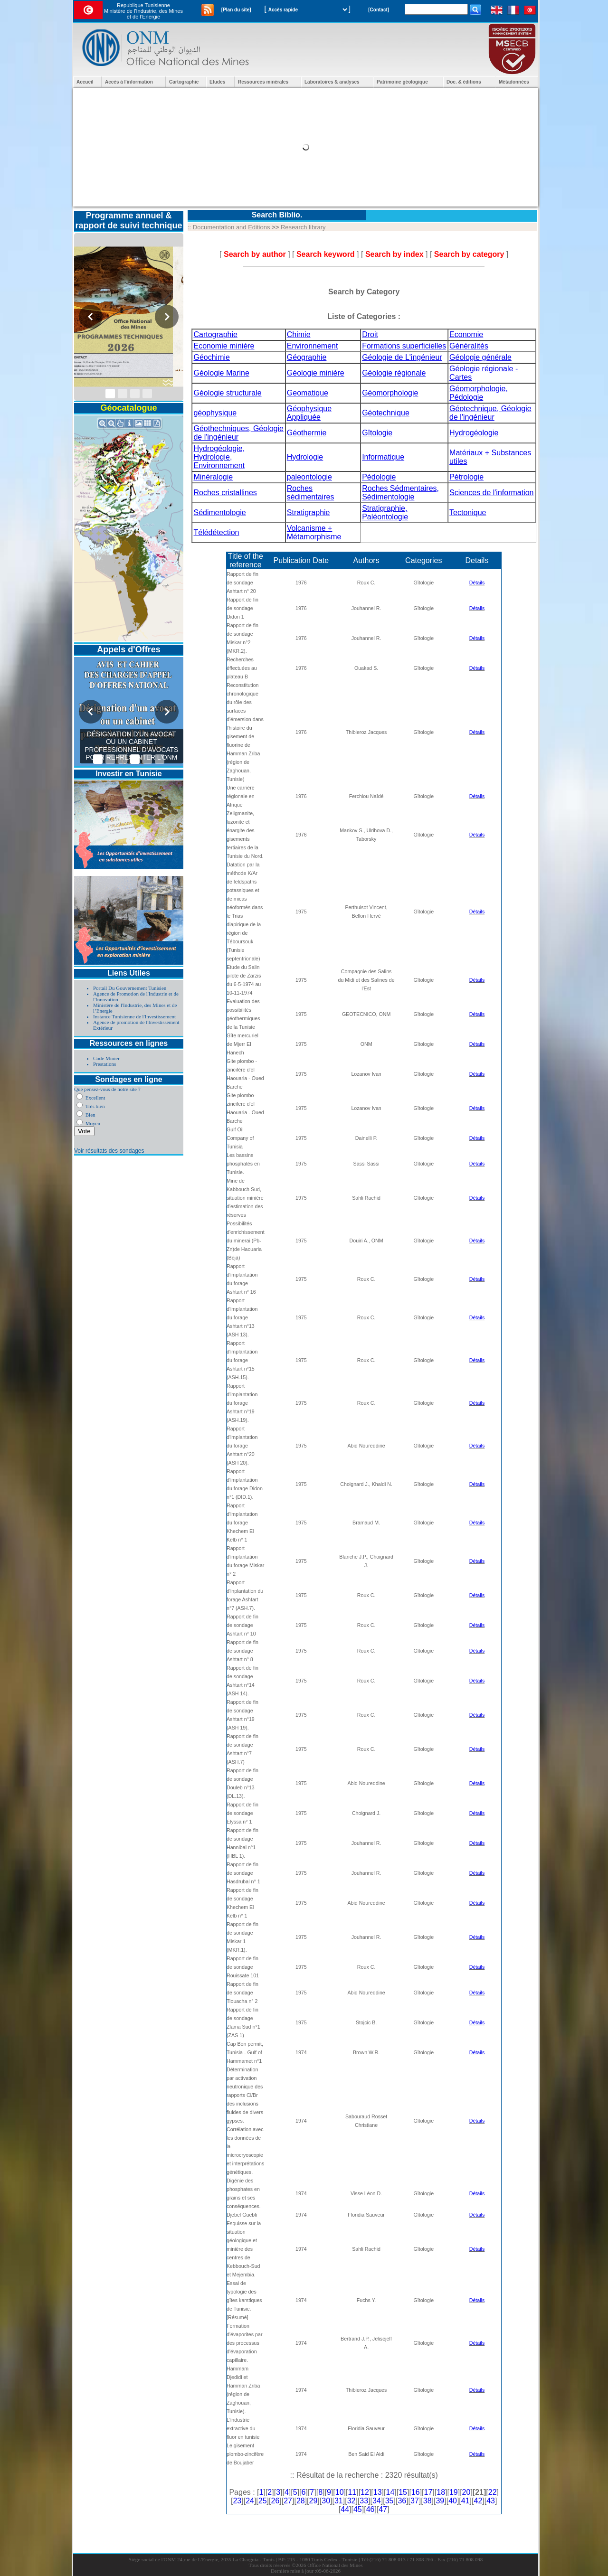 The image size is (608, 2576). I want to click on 15, so click(403, 2492).